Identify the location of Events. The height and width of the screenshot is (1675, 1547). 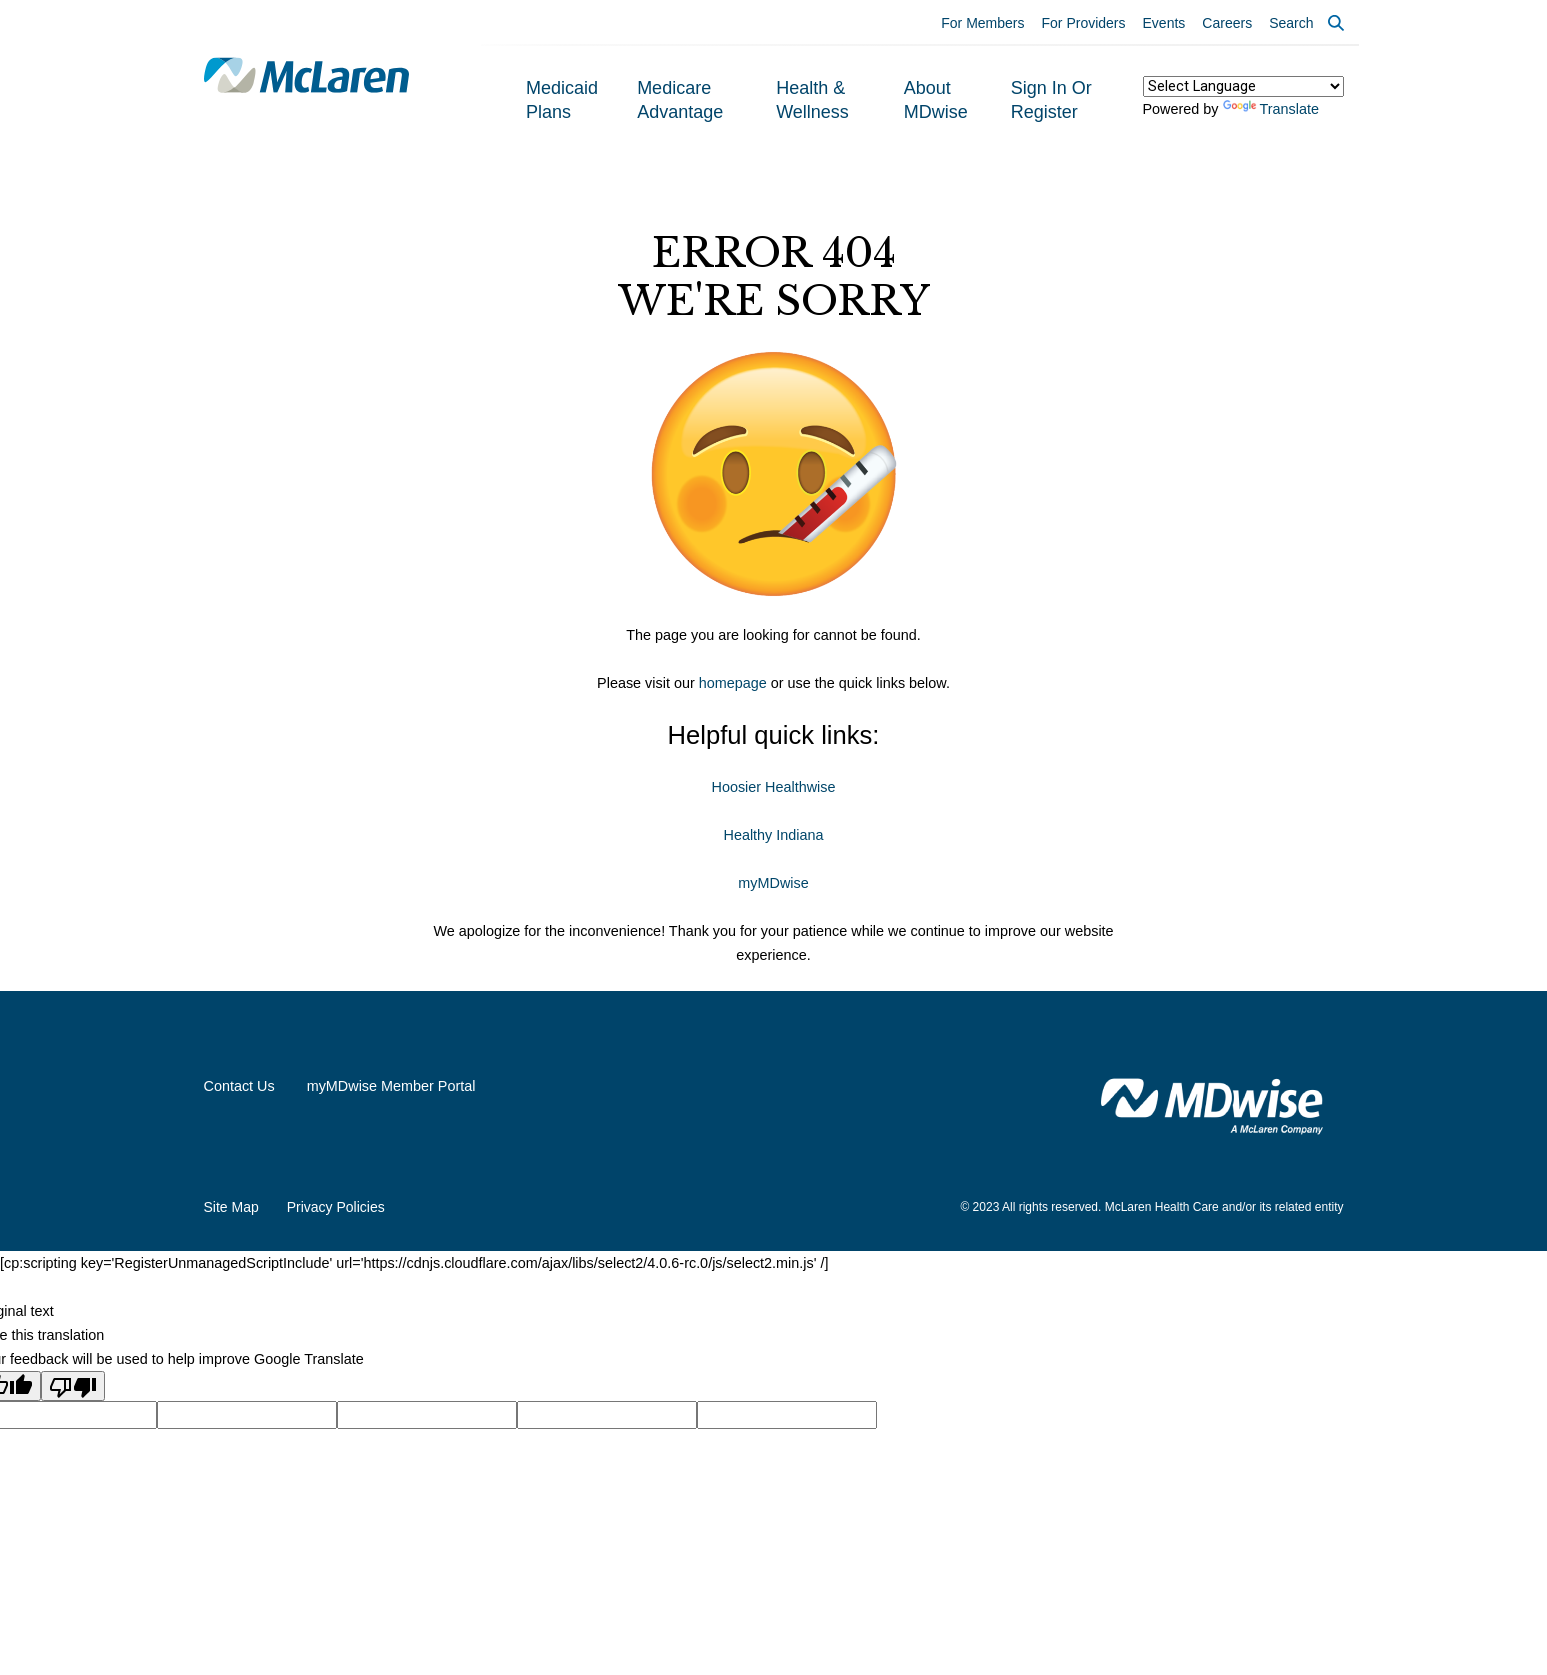
(1164, 23).